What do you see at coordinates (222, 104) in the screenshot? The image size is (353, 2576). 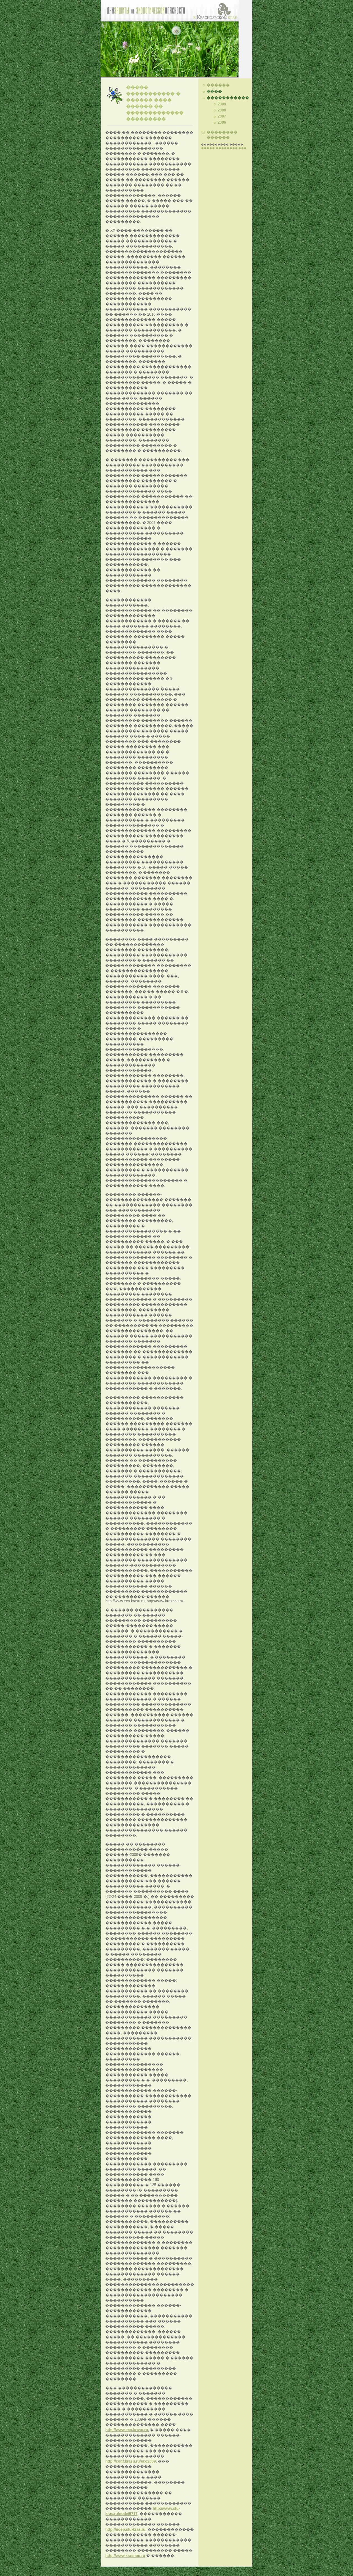 I see `2009` at bounding box center [222, 104].